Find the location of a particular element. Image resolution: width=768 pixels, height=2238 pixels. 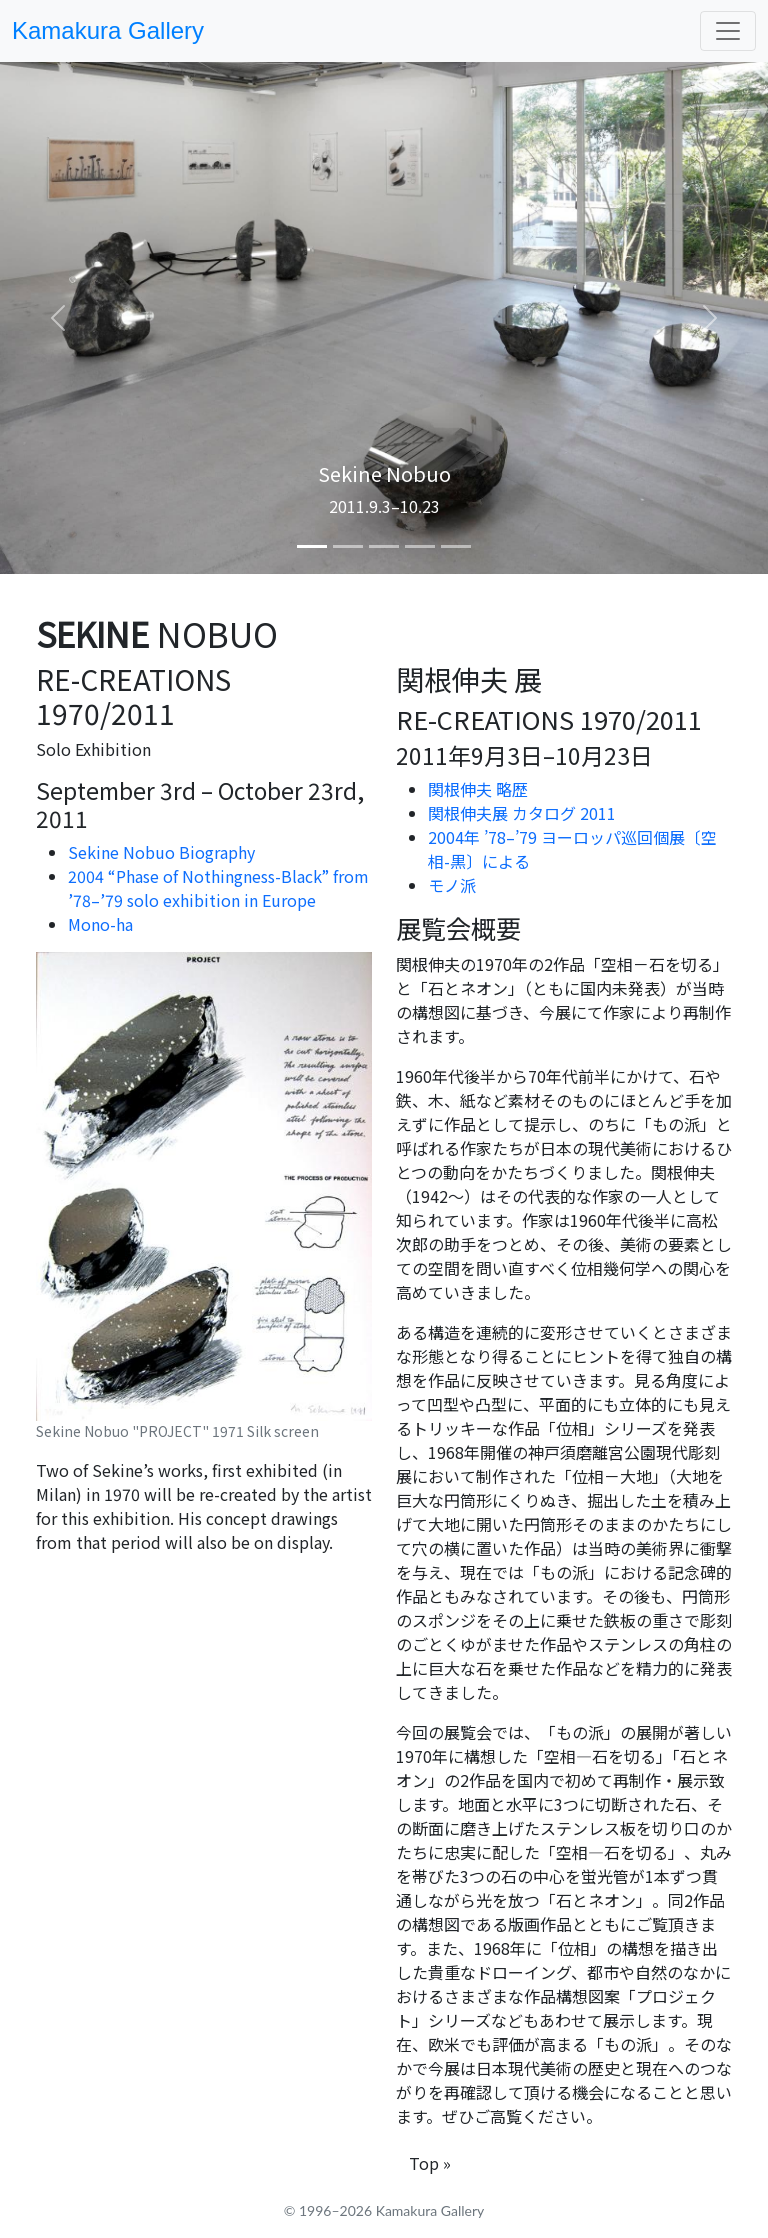

[Slide 2] is located at coordinates (348, 546).